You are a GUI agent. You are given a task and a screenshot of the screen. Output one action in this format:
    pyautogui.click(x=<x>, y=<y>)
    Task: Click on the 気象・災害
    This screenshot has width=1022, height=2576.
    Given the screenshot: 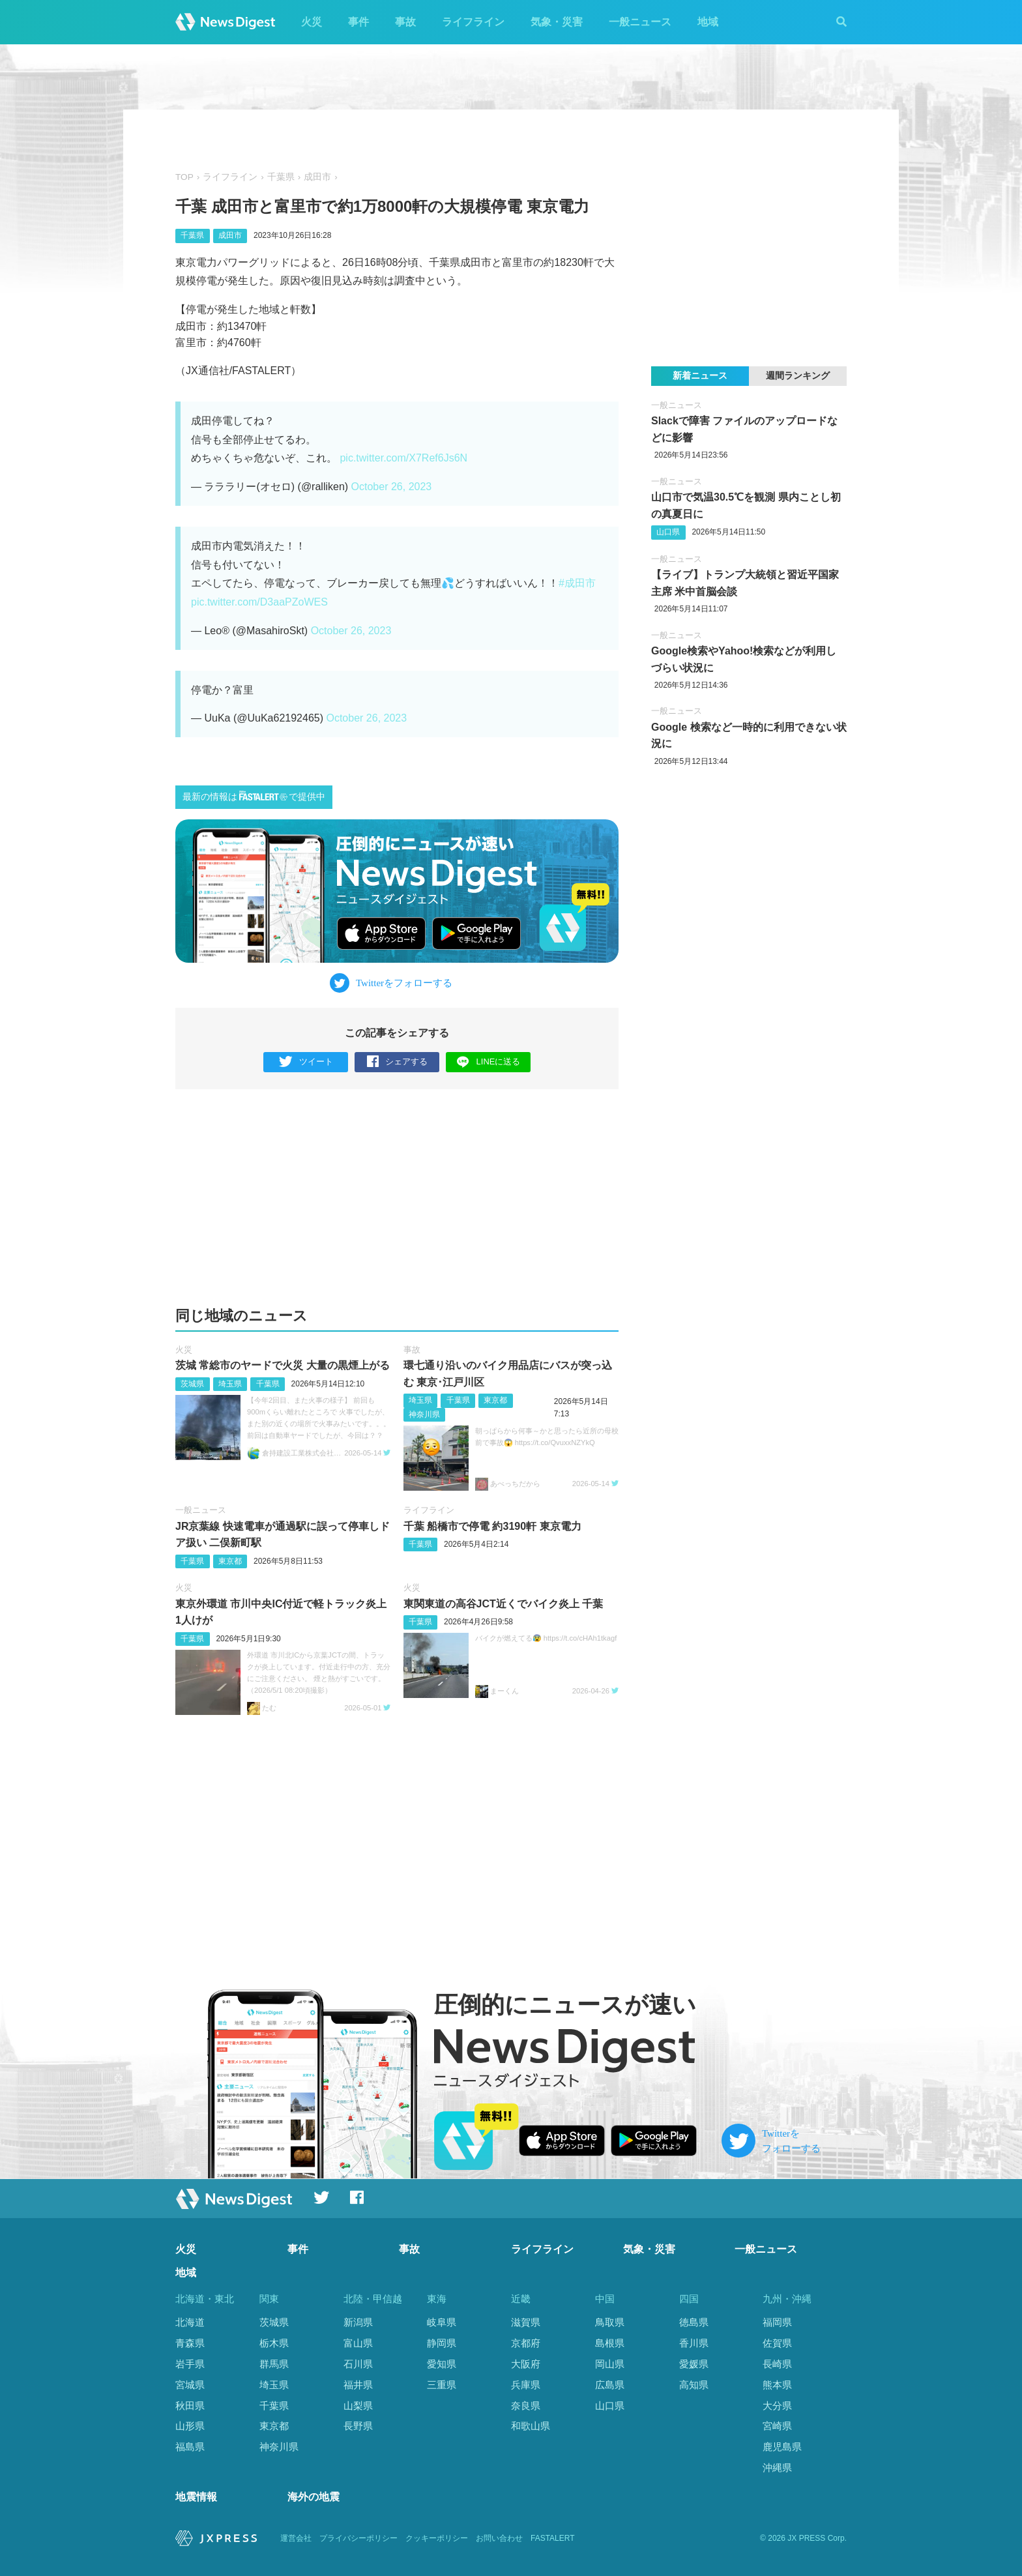 What is the action you would take?
    pyautogui.click(x=557, y=21)
    